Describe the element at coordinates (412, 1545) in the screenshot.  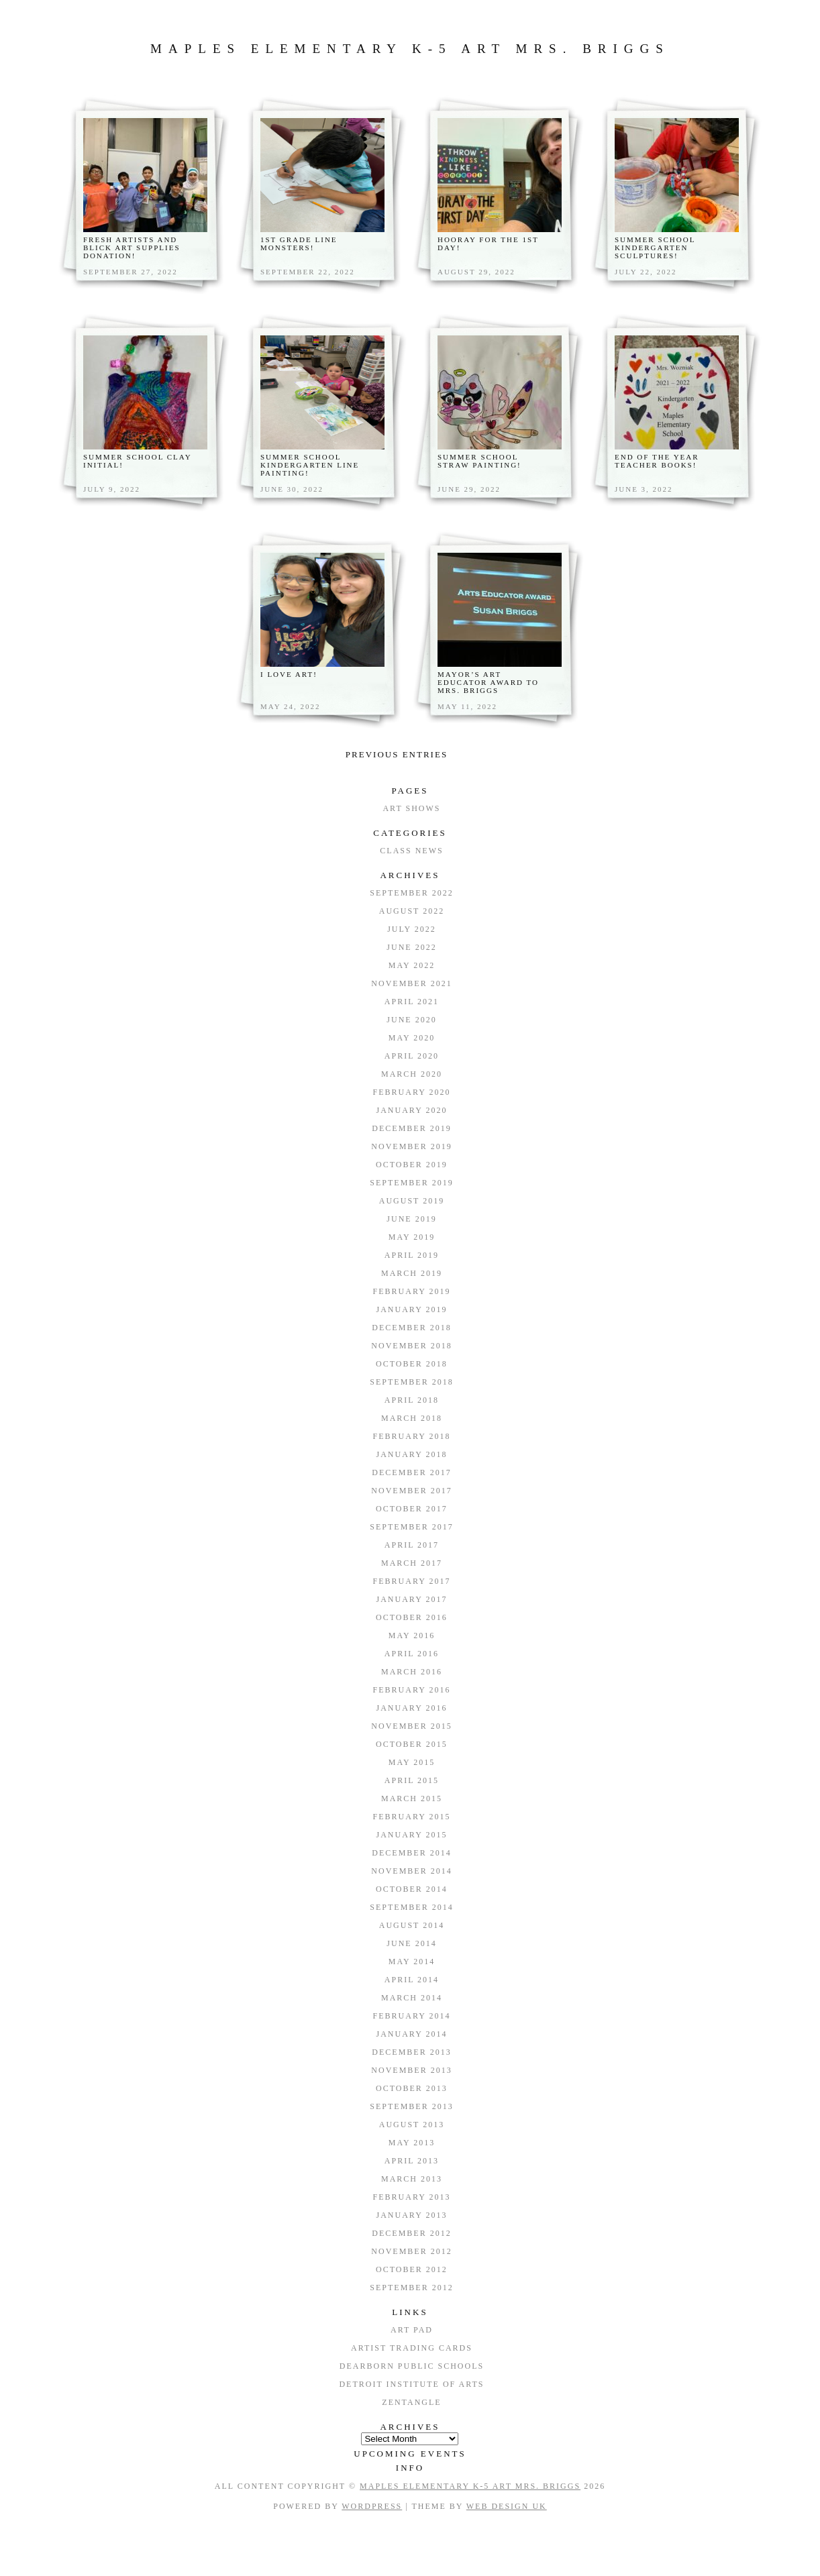
I see `April 2017` at that location.